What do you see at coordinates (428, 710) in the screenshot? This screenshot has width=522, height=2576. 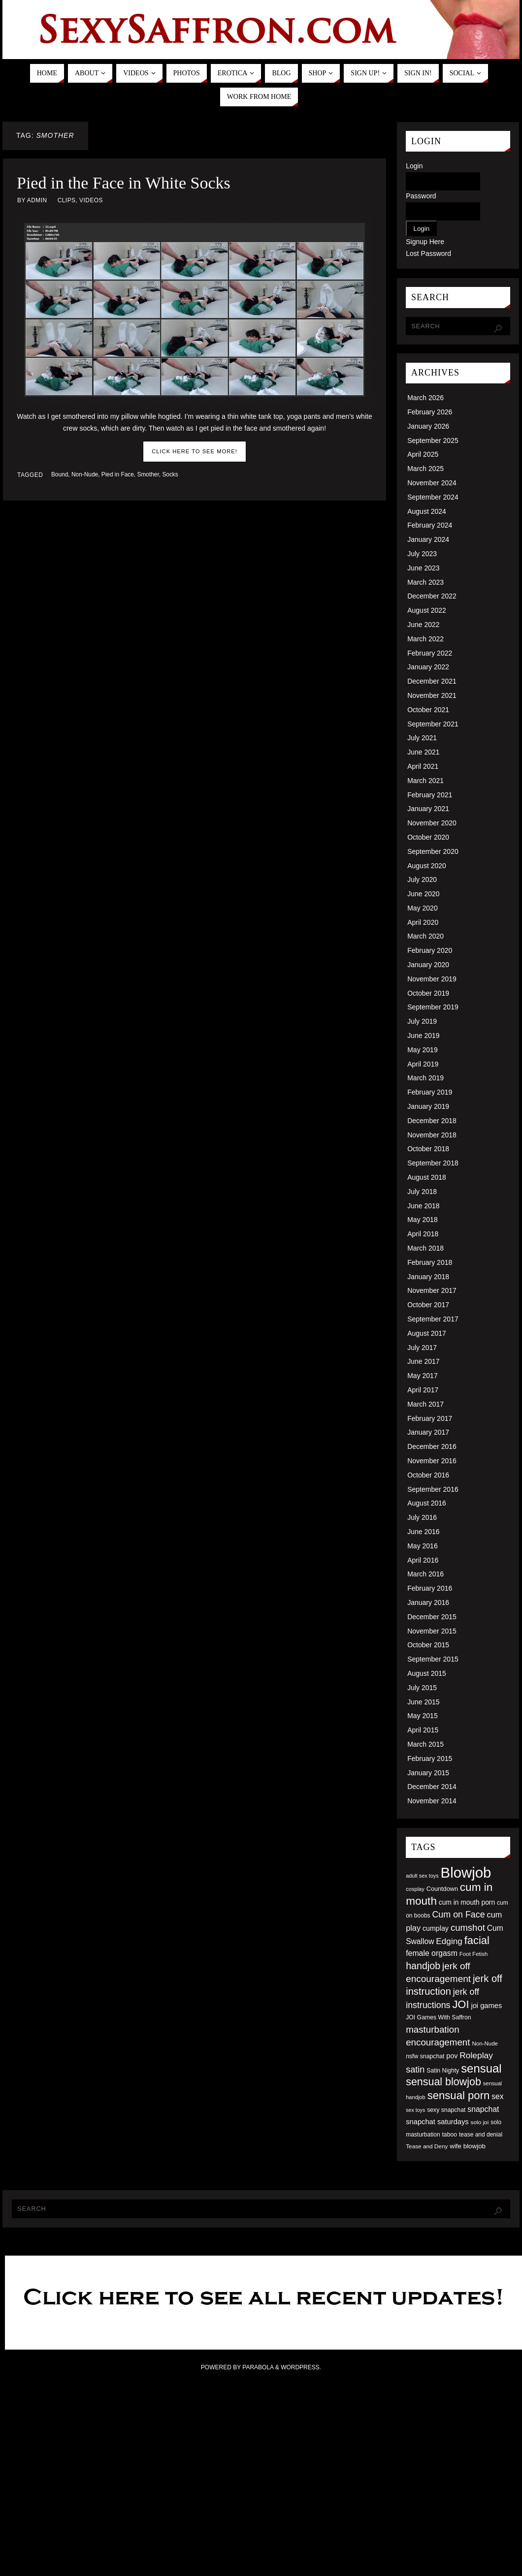 I see `October 2021` at bounding box center [428, 710].